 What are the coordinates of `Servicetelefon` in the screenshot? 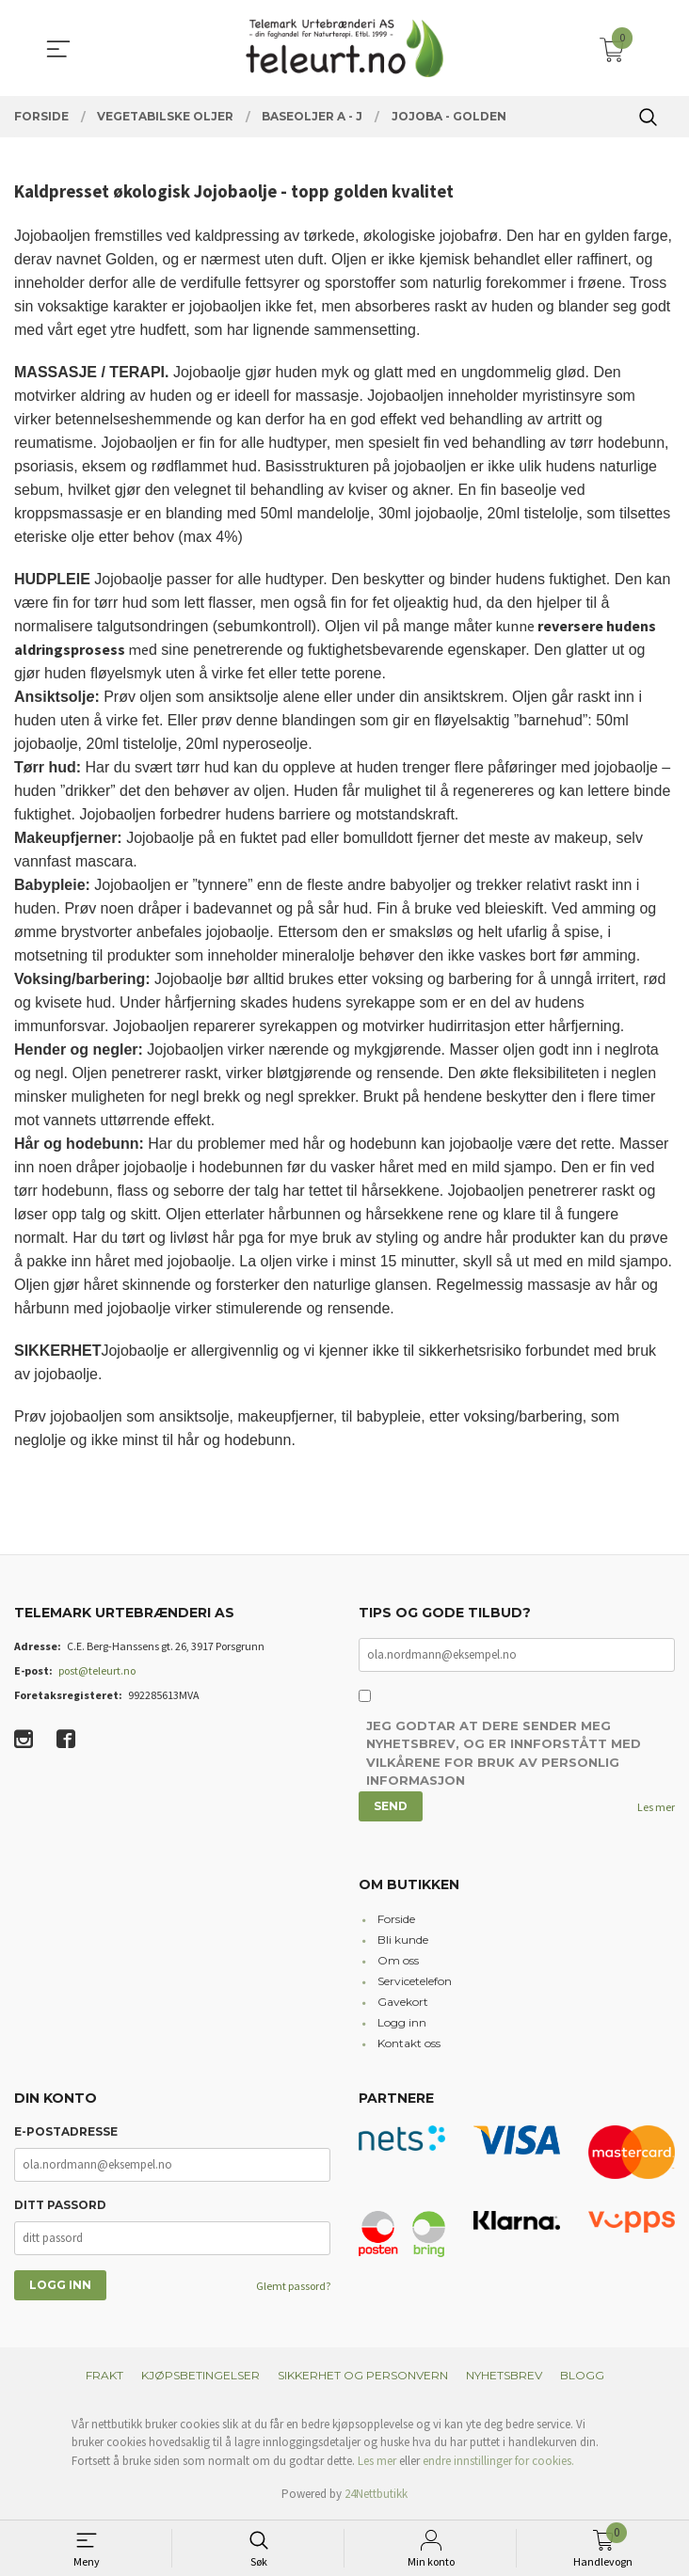 It's located at (414, 1983).